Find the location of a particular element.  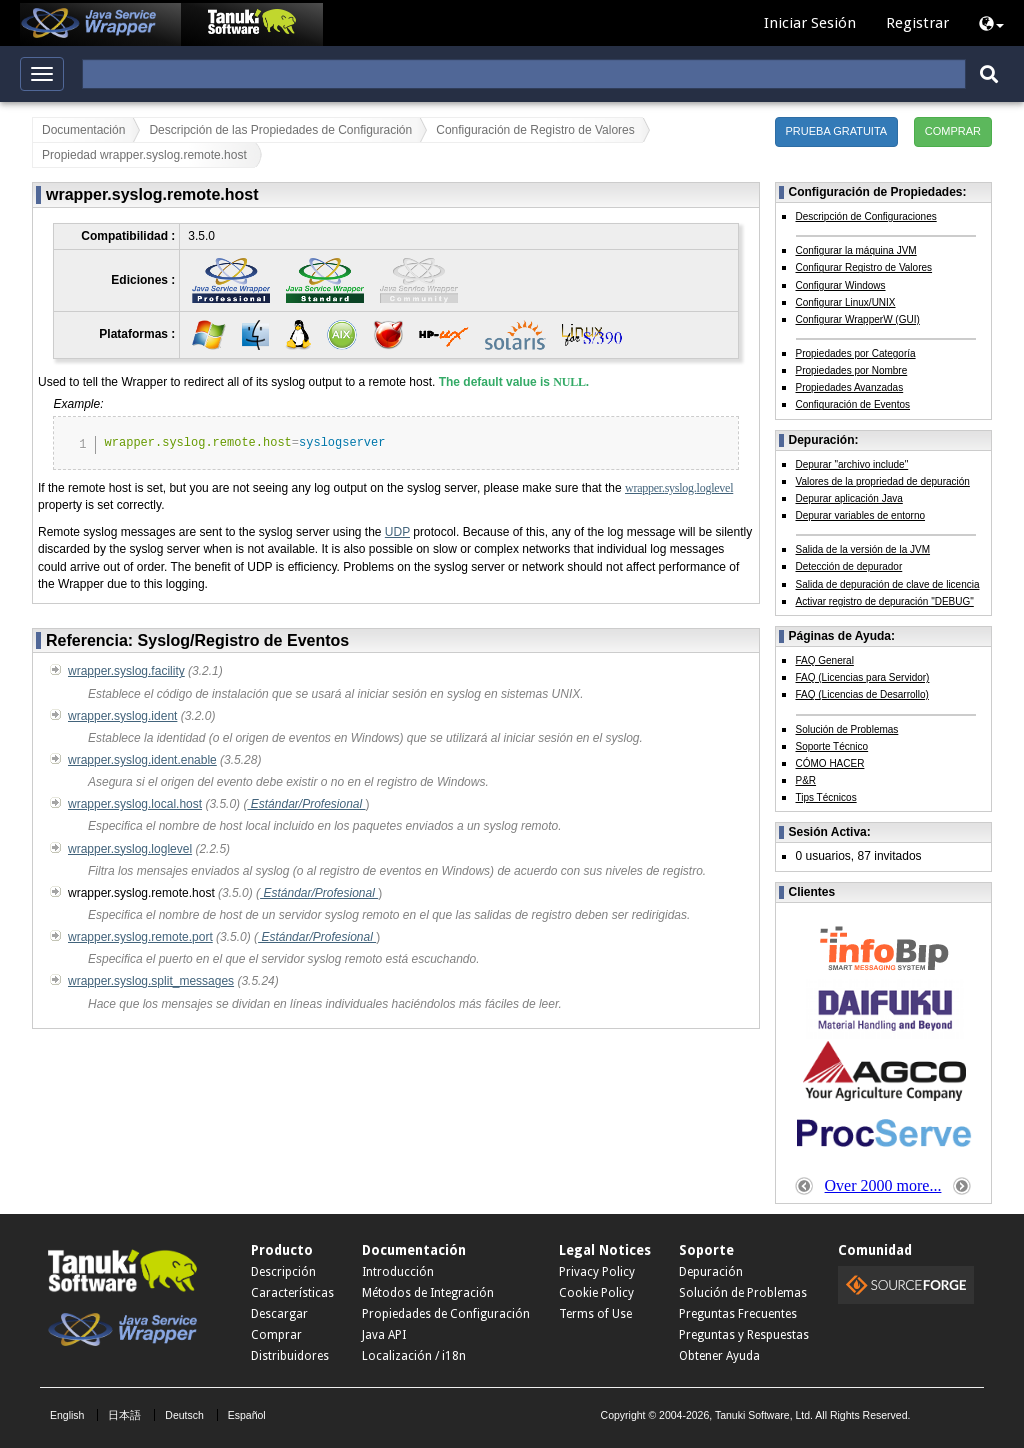

Localización / i18n is located at coordinates (414, 1356).